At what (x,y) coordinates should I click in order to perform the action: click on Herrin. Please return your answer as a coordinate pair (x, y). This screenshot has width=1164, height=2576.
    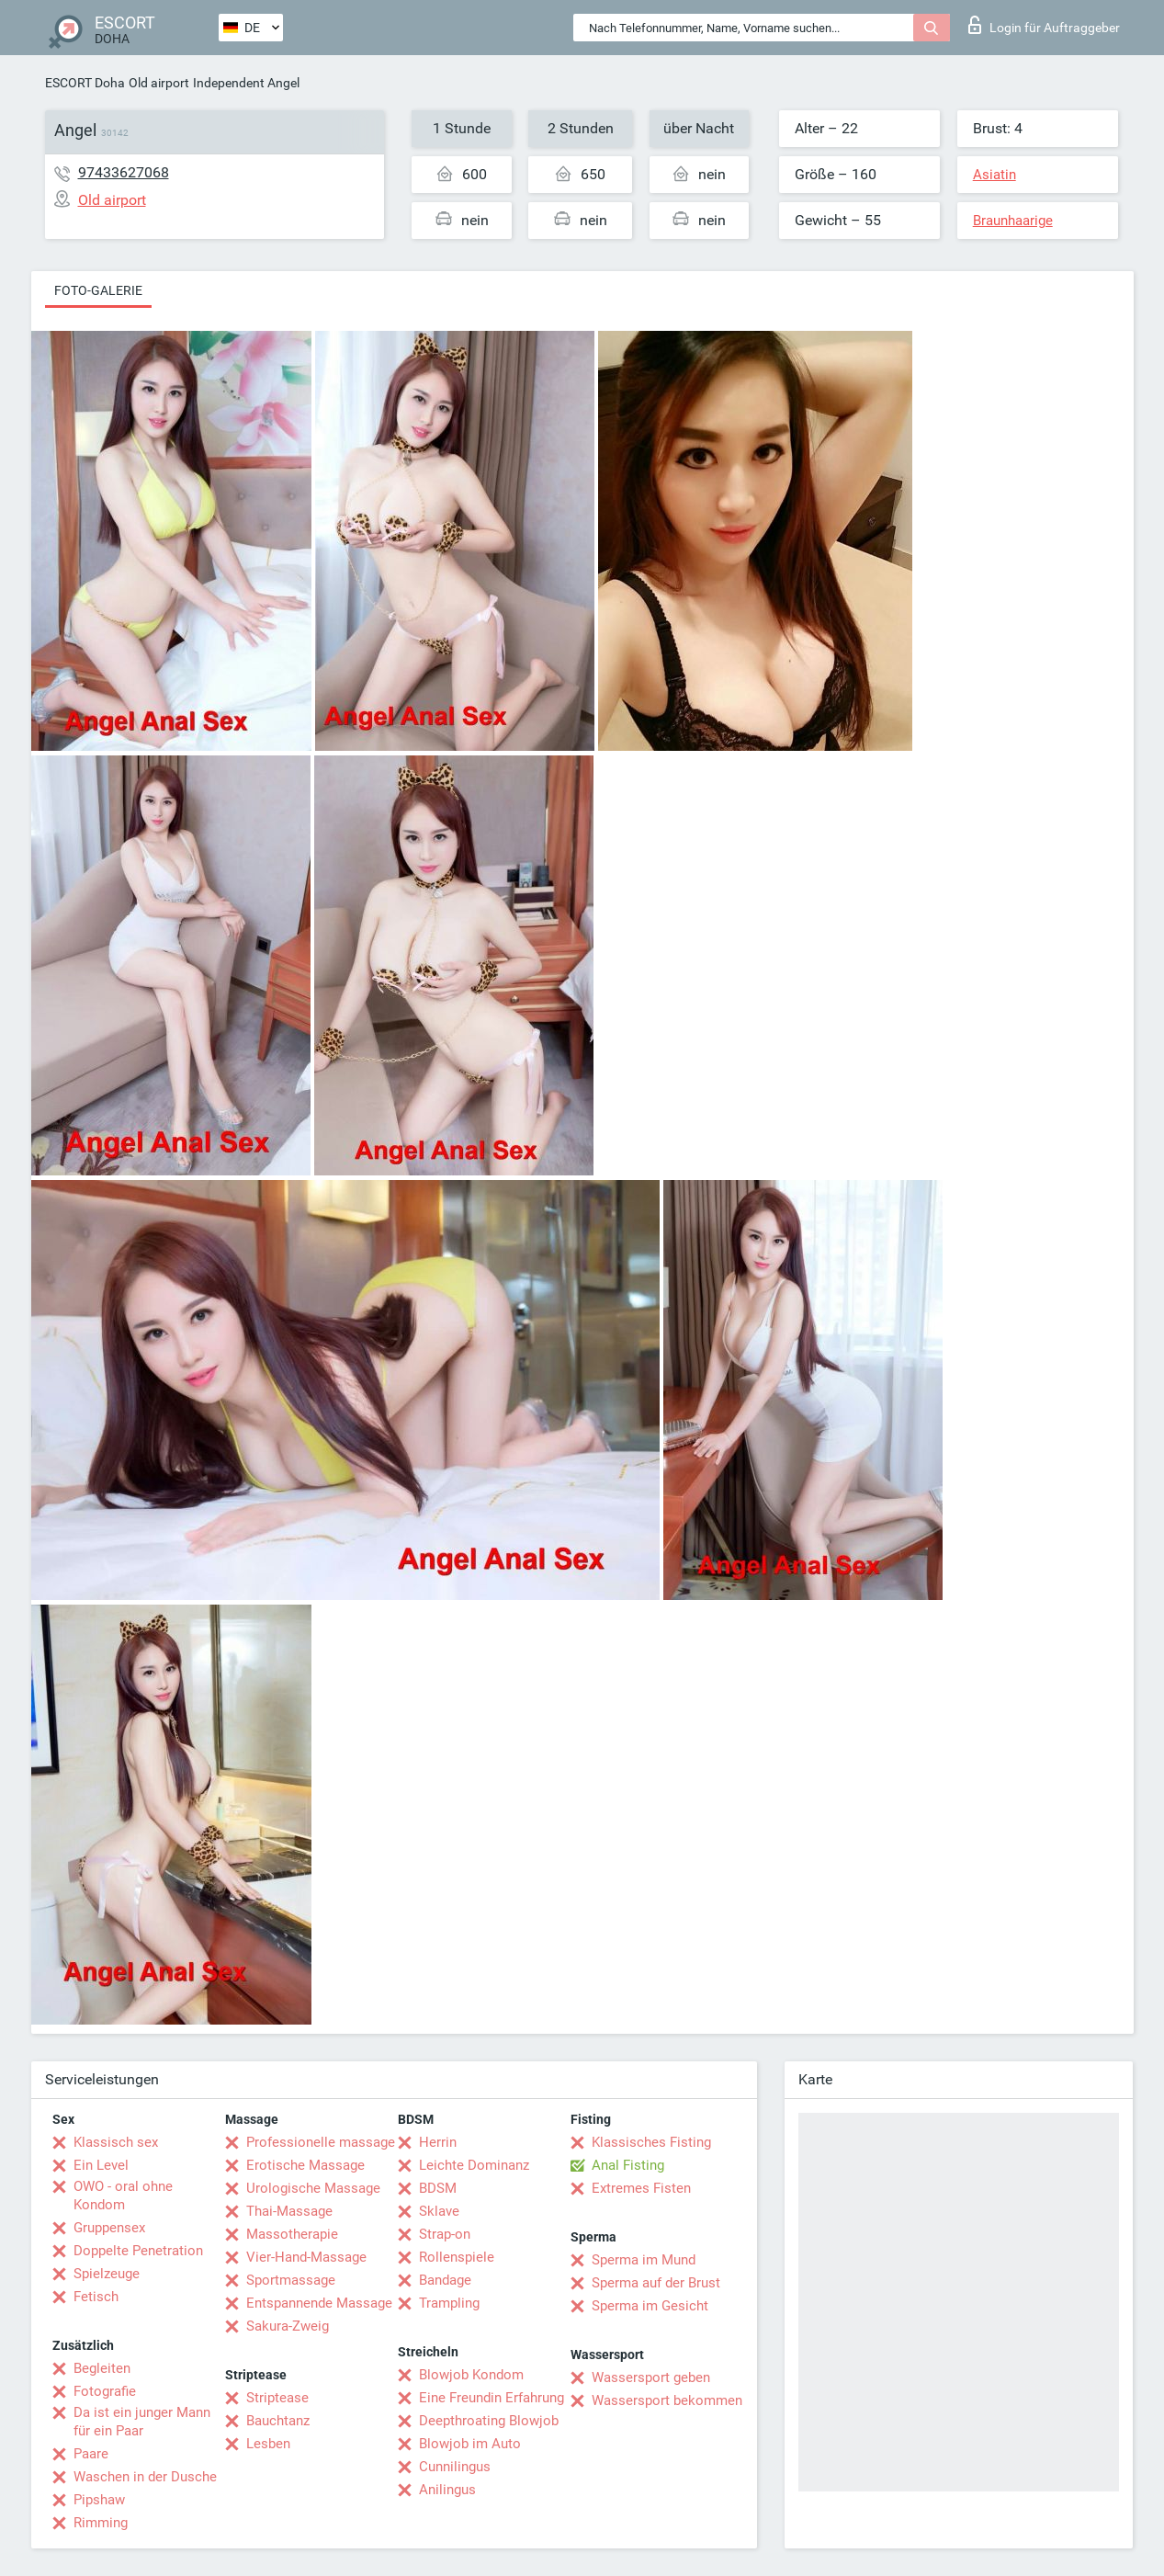
    Looking at the image, I should click on (438, 2142).